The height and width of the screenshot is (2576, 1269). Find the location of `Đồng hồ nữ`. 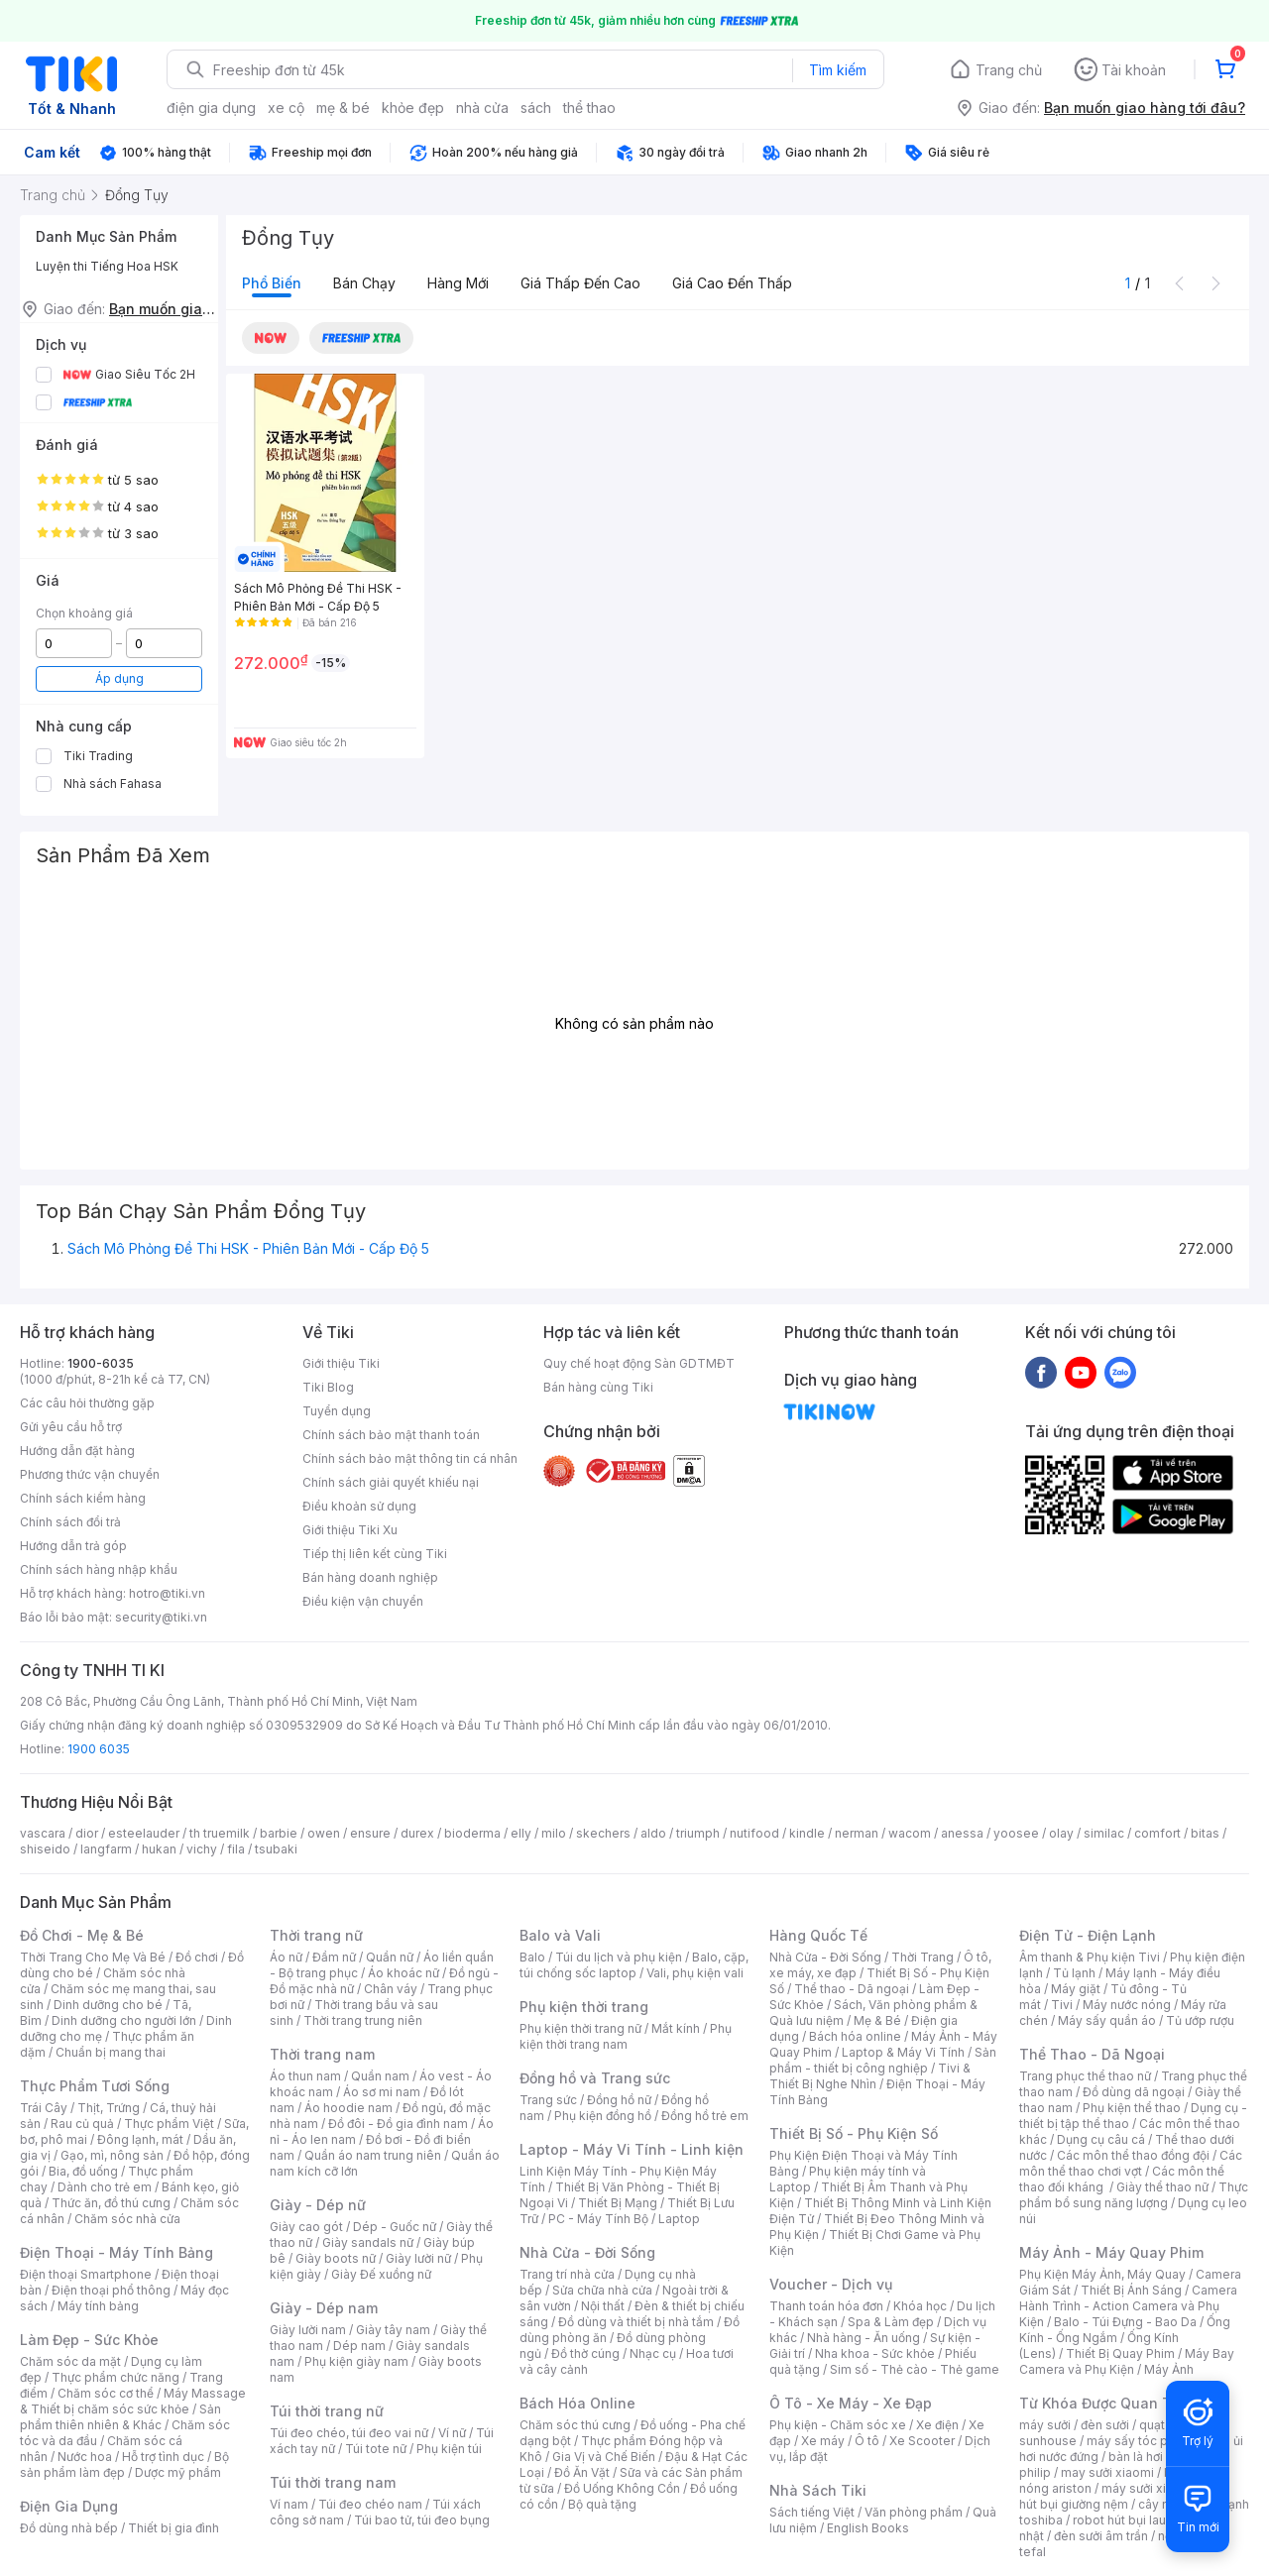

Đồng hồ nữ is located at coordinates (619, 2099).